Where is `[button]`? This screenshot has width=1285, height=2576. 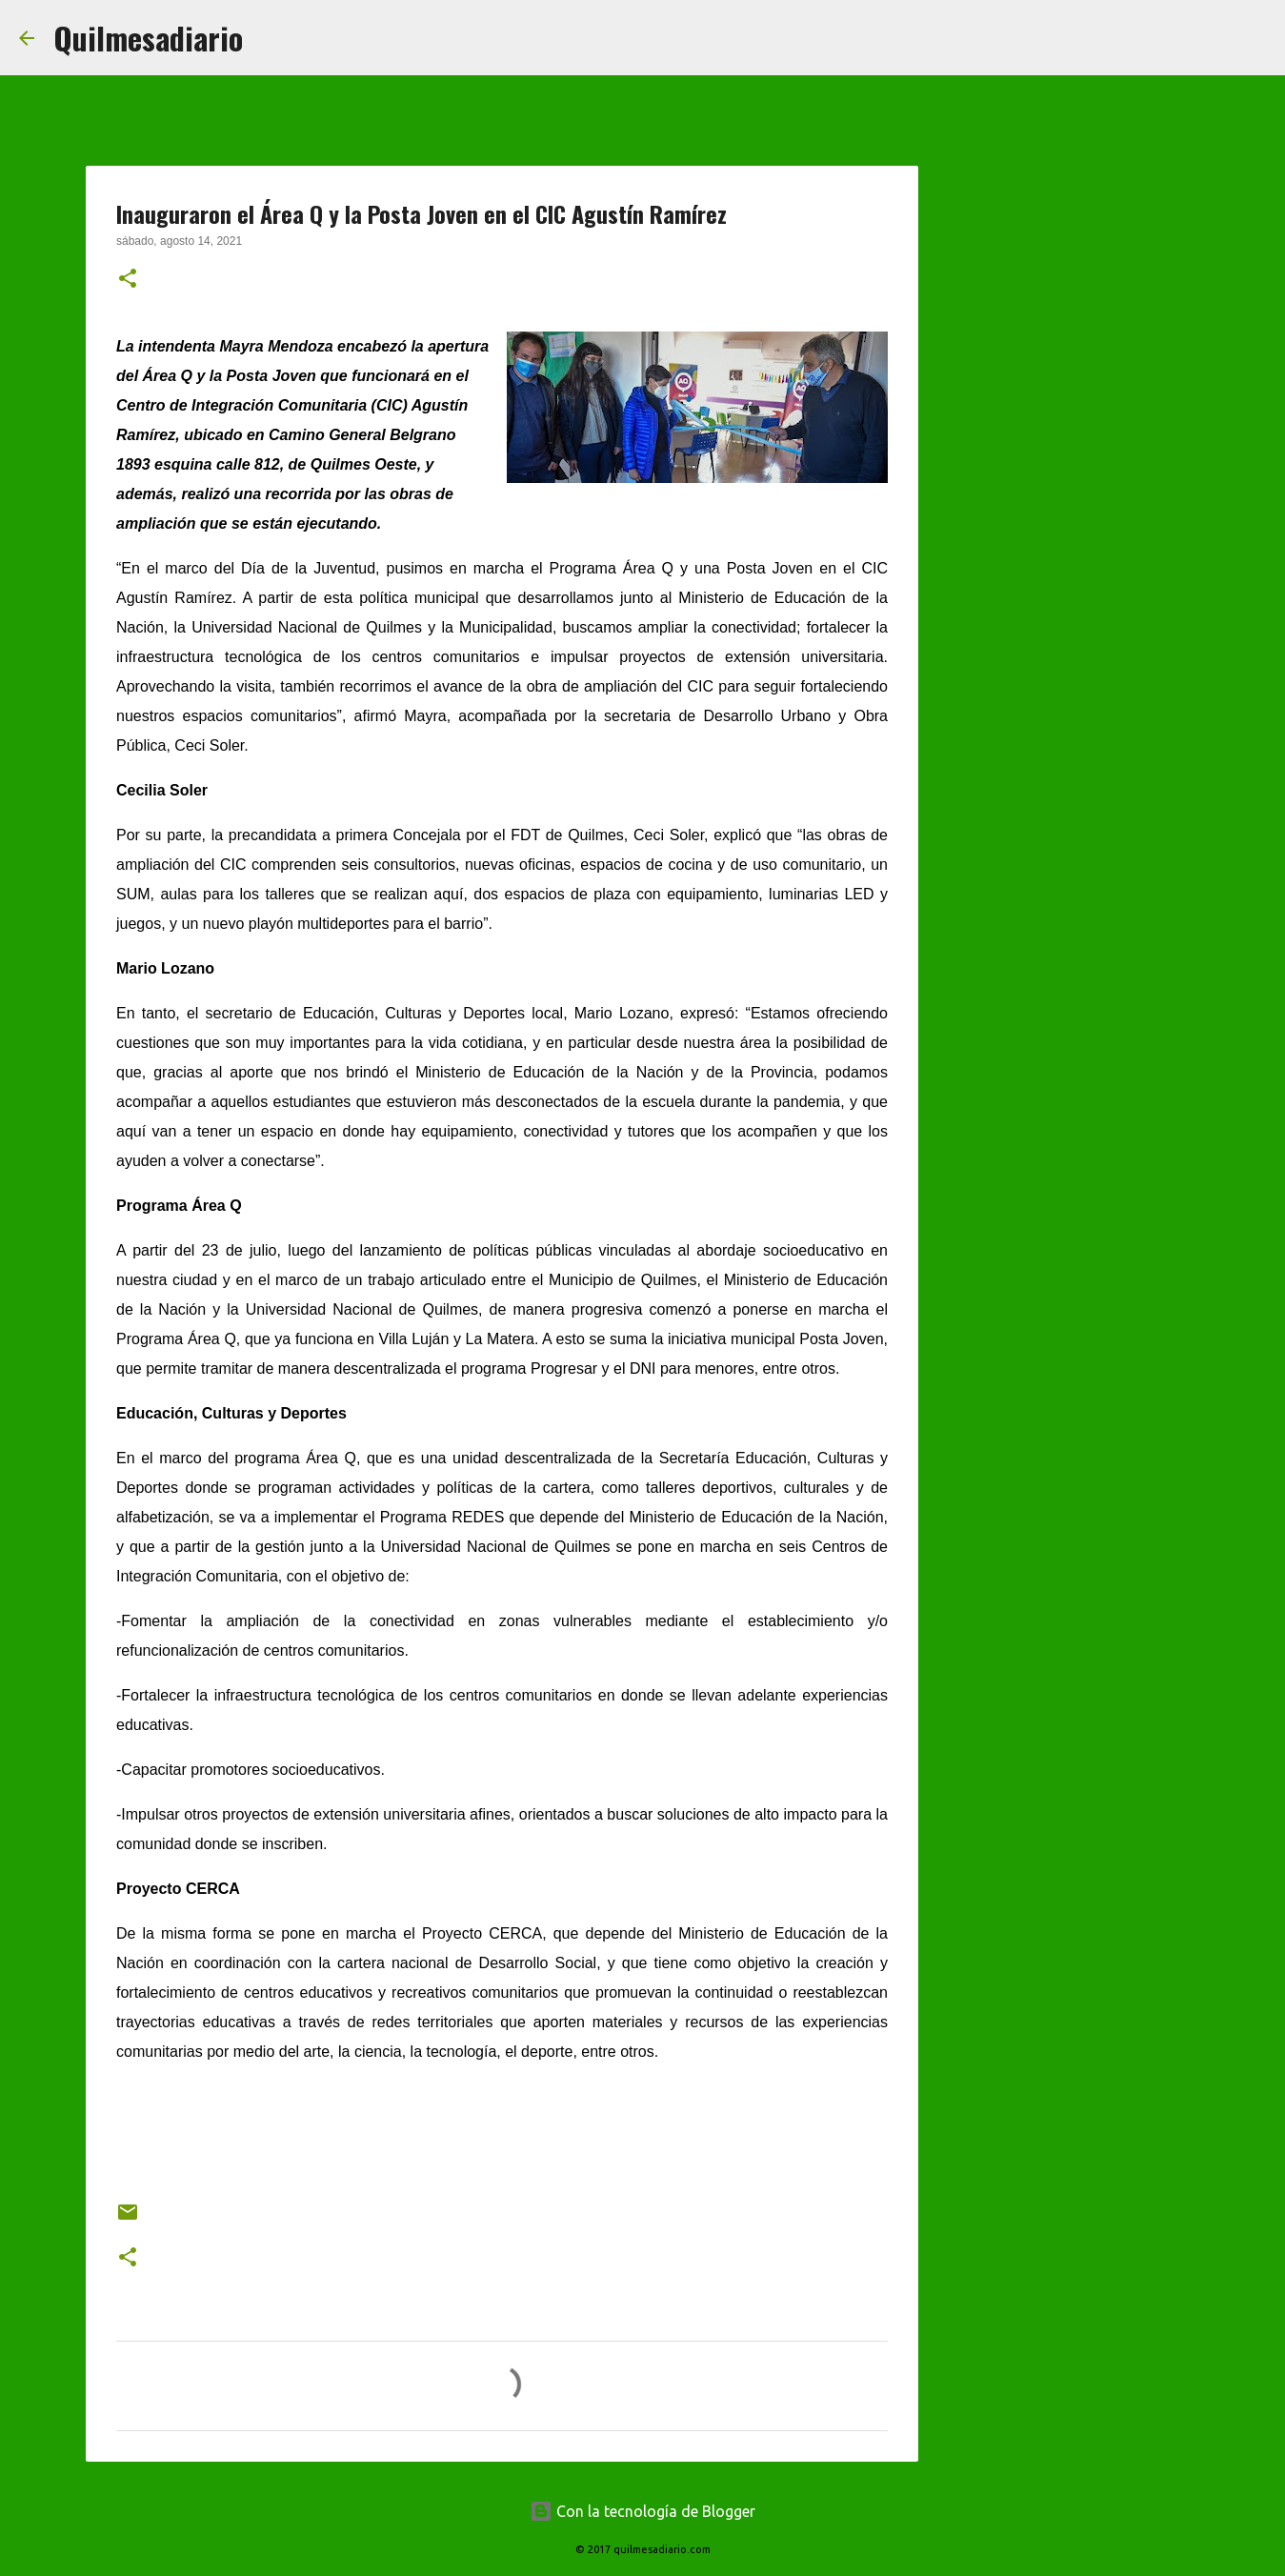 [button] is located at coordinates (127, 280).